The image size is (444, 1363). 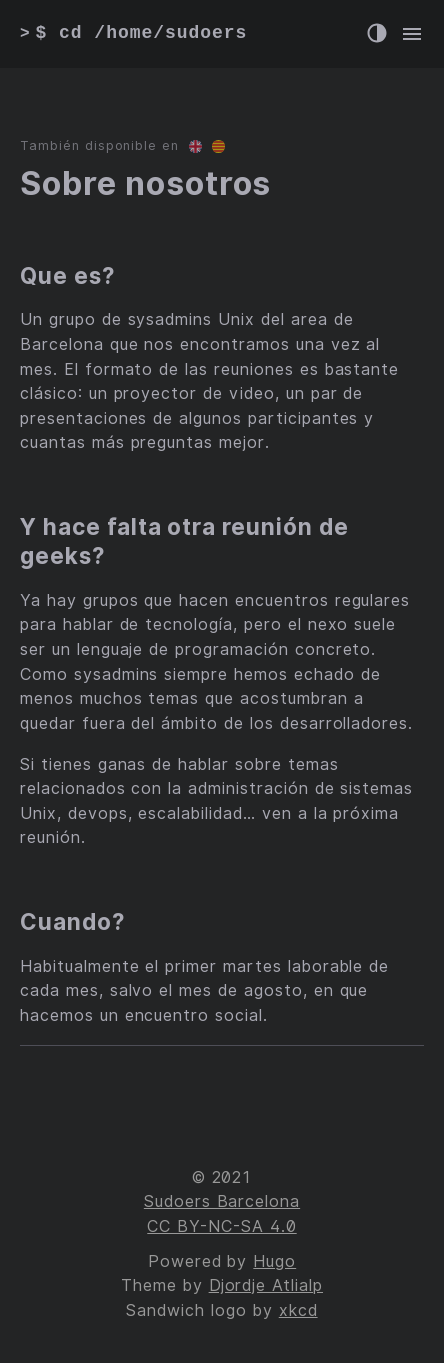 What do you see at coordinates (221, 1226) in the screenshot?
I see `CC BY-NC-SA 4.0` at bounding box center [221, 1226].